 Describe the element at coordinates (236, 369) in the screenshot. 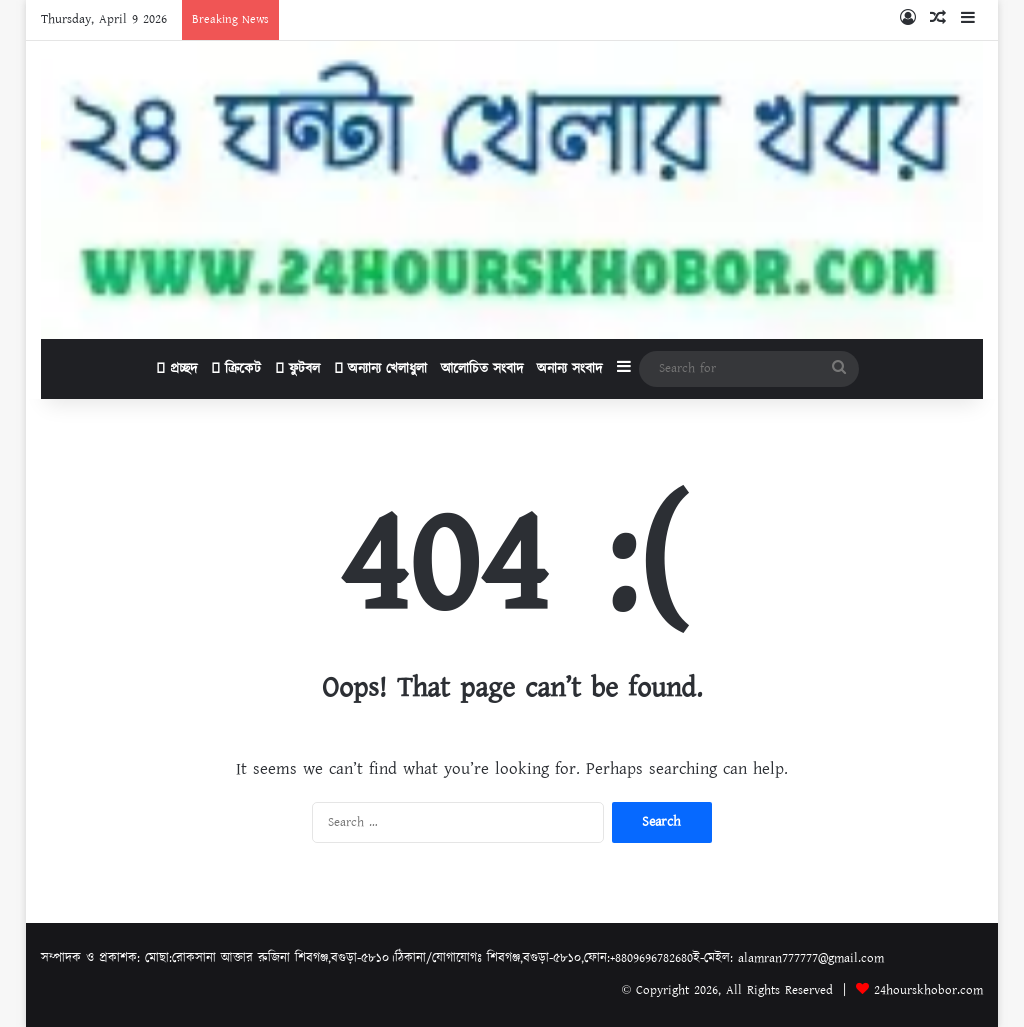

I see `ক্রিকেট` at that location.